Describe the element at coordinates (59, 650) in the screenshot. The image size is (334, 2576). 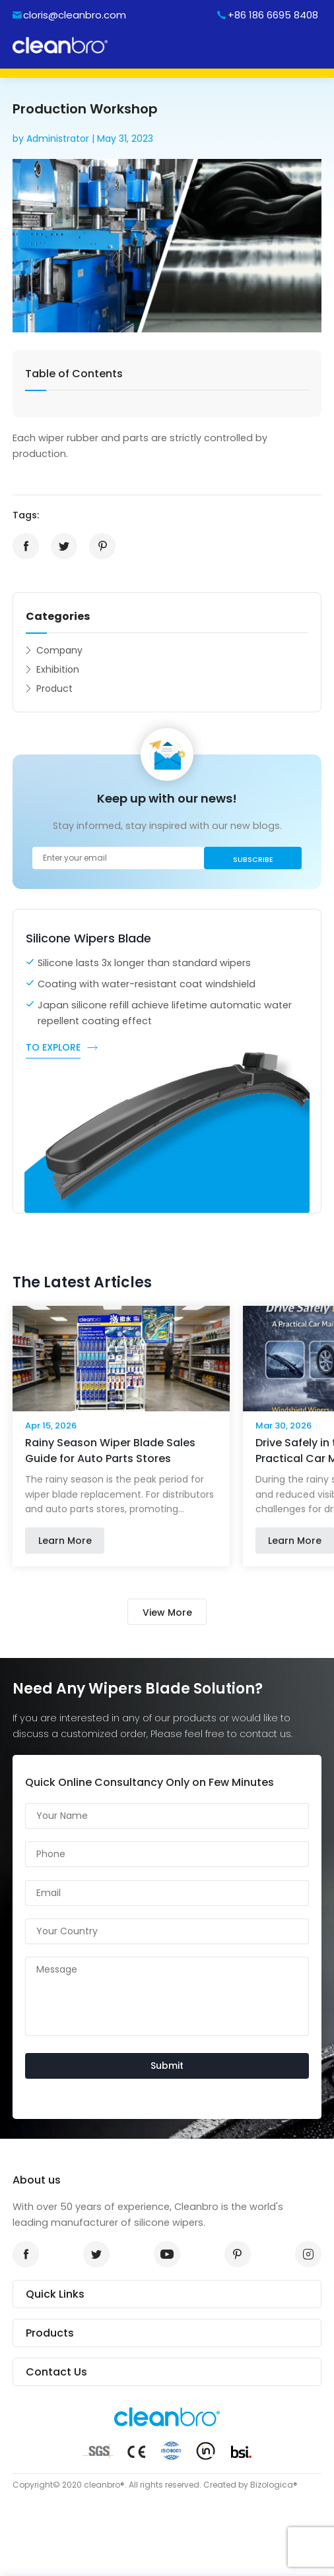
I see `Company` at that location.